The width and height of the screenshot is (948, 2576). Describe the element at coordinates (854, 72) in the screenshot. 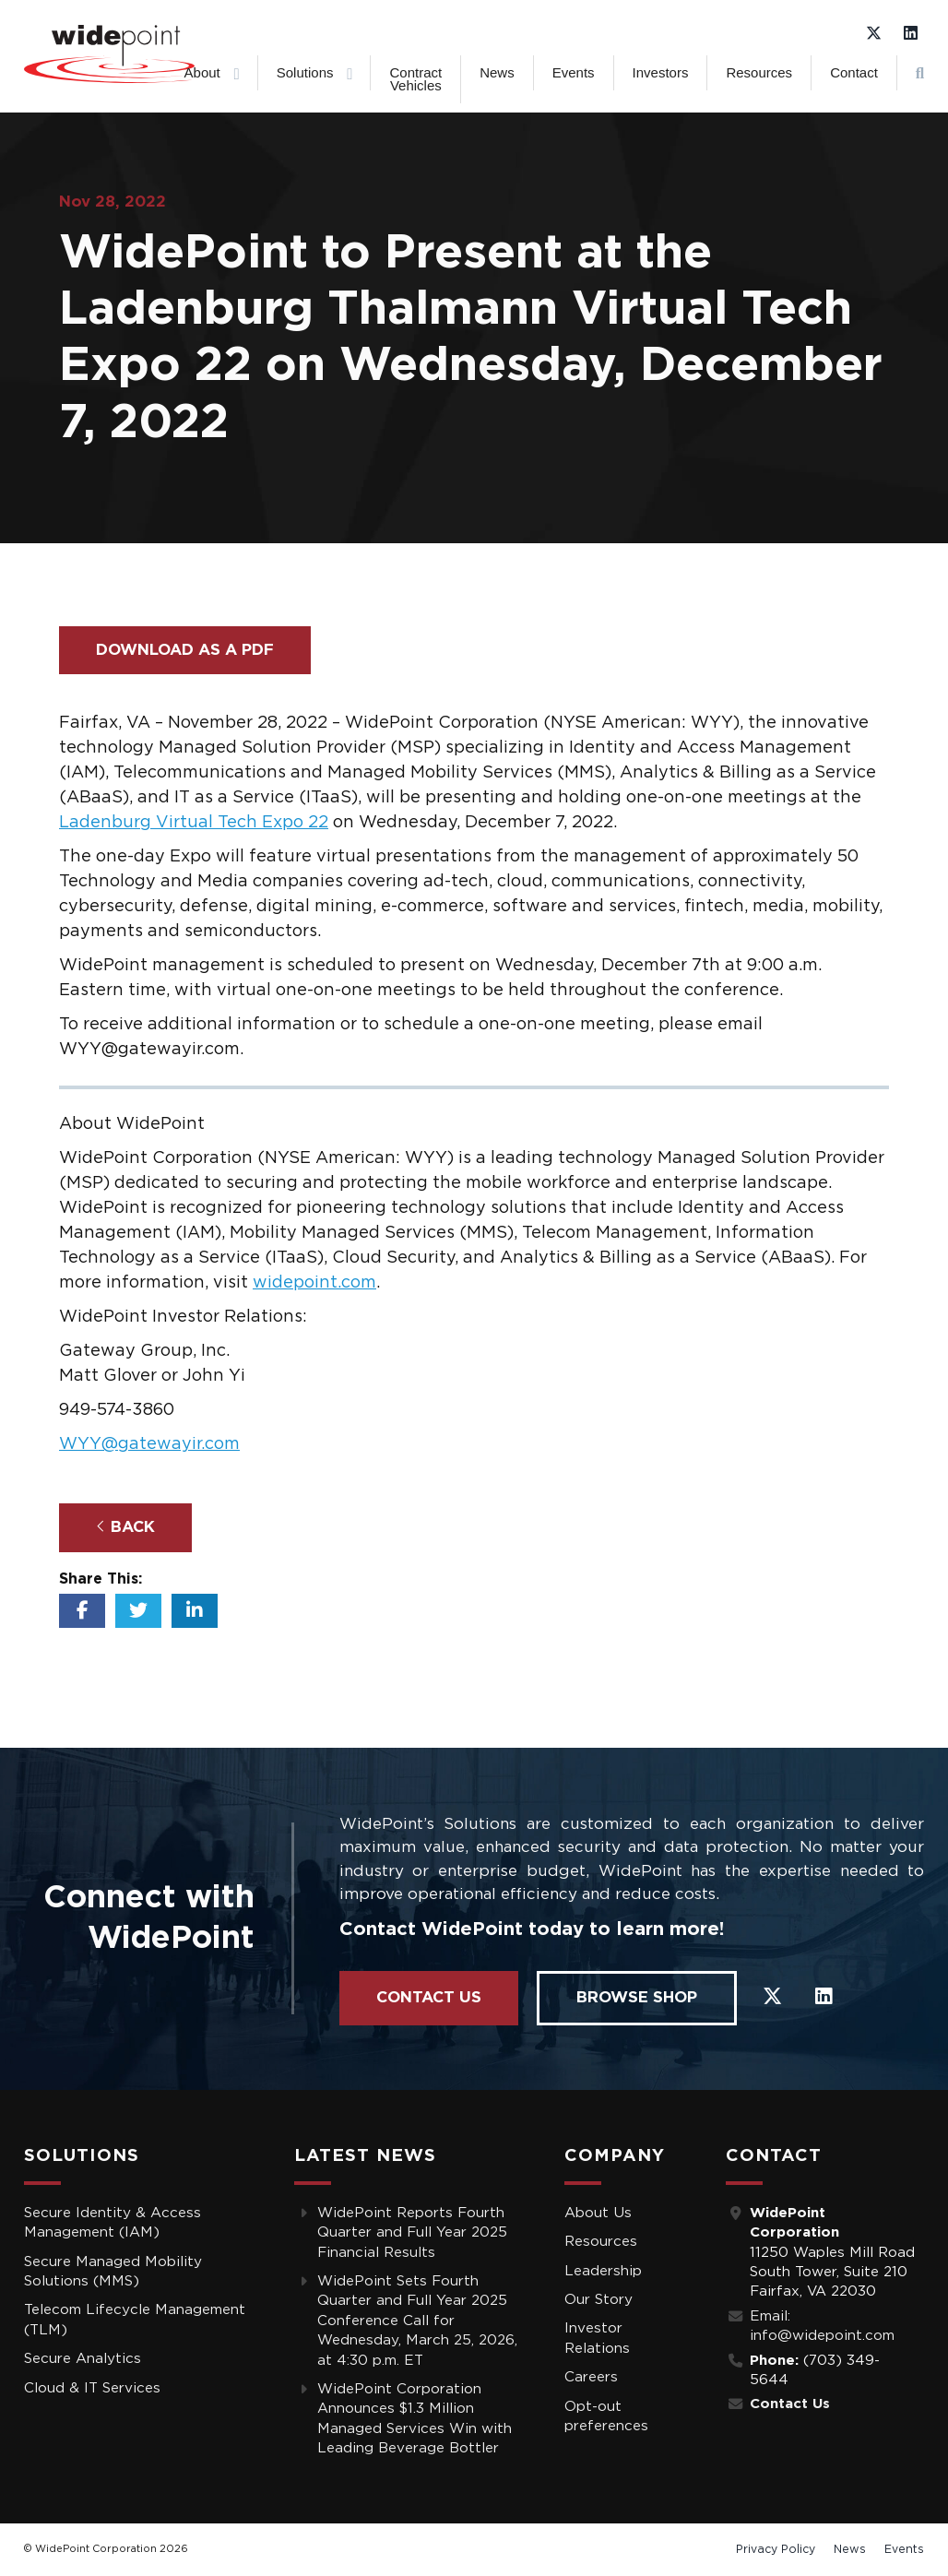

I see `Contact` at that location.